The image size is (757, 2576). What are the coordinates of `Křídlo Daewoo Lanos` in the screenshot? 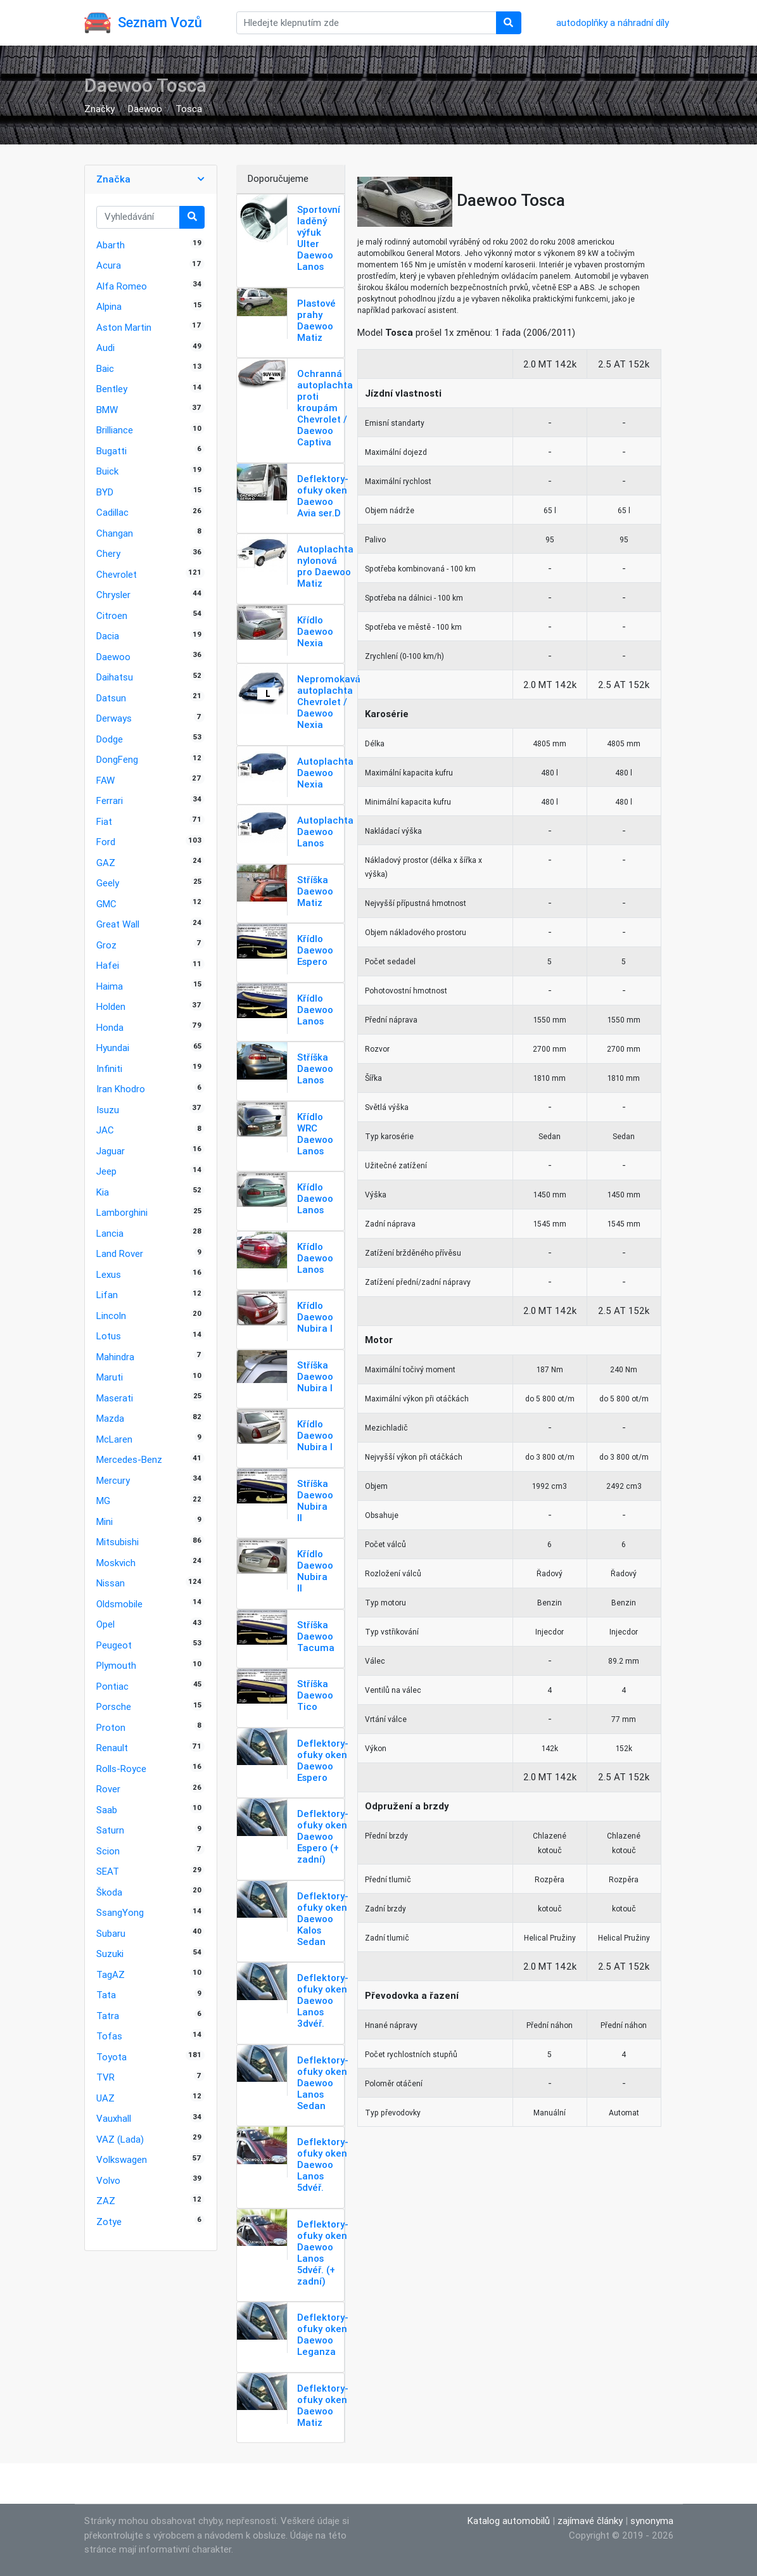 It's located at (315, 1009).